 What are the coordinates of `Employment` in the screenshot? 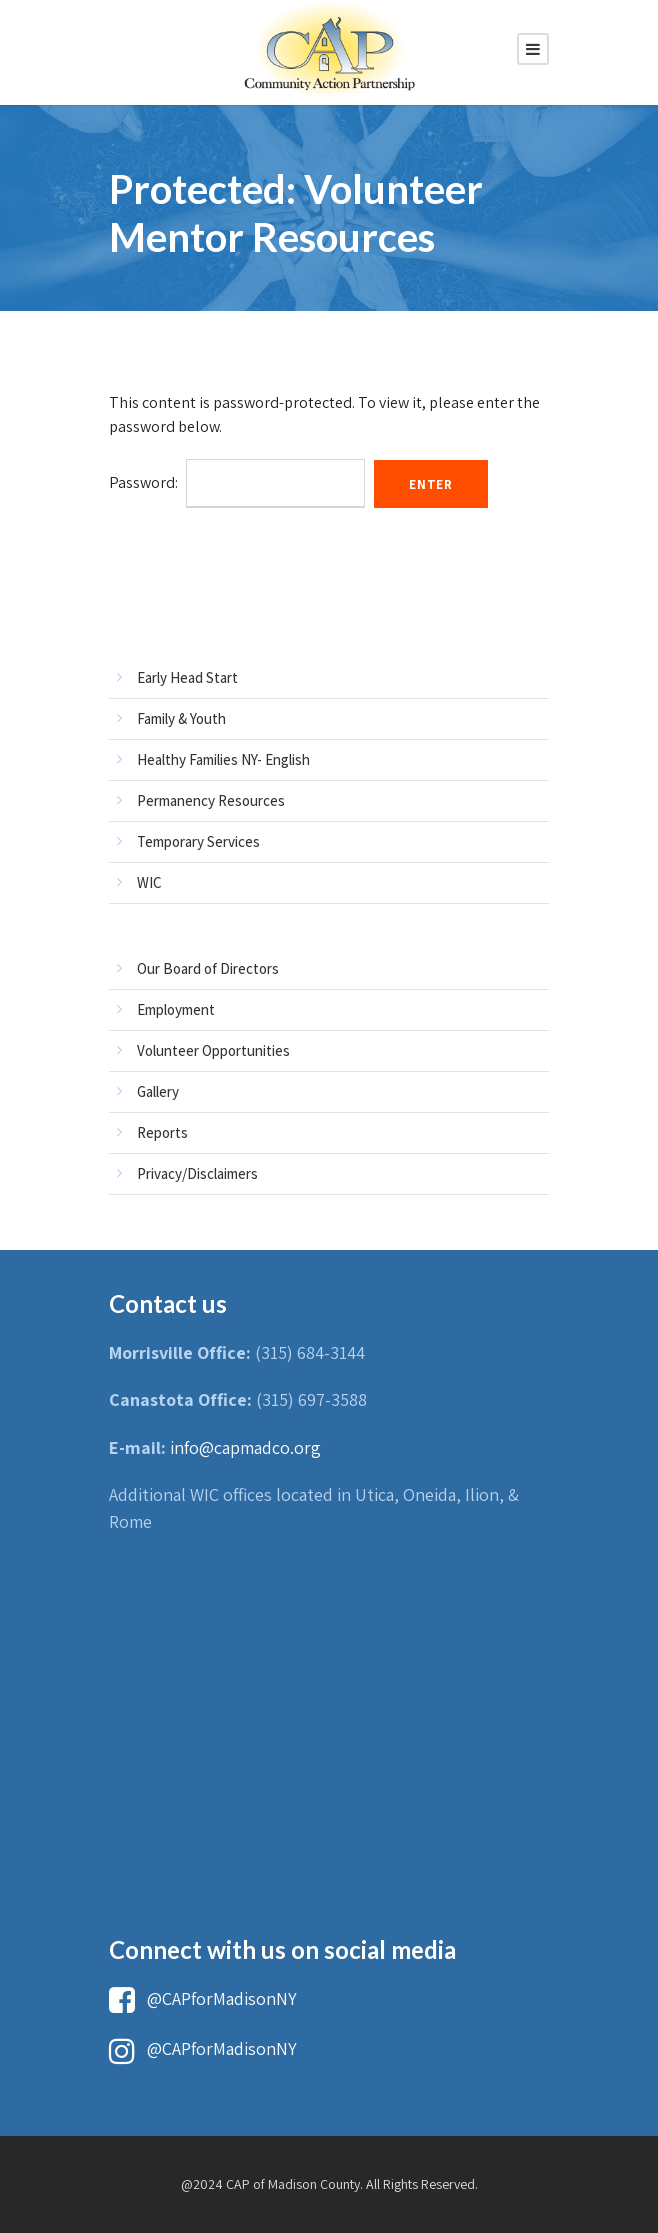 It's located at (176, 1009).